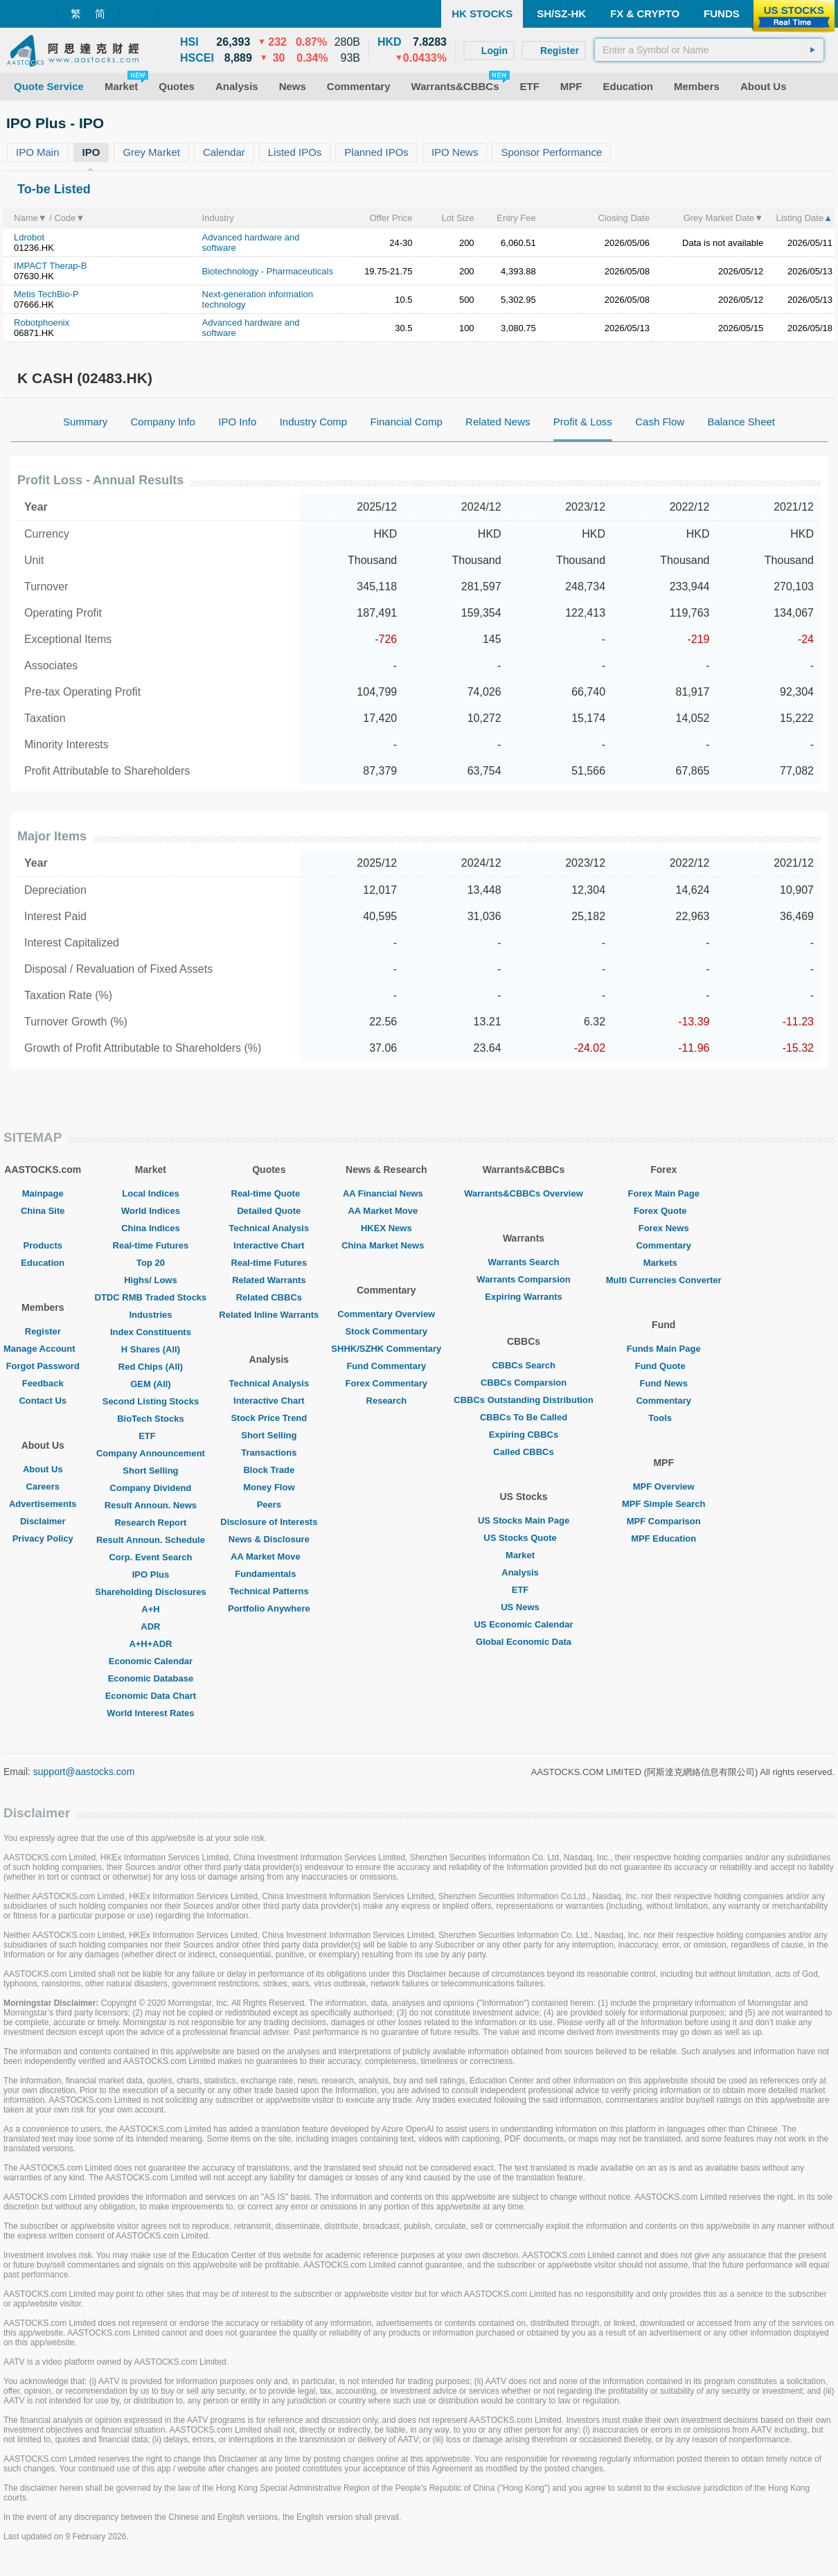 This screenshot has height=2576, width=838. Describe the element at coordinates (150, 1626) in the screenshot. I see `ADR` at that location.